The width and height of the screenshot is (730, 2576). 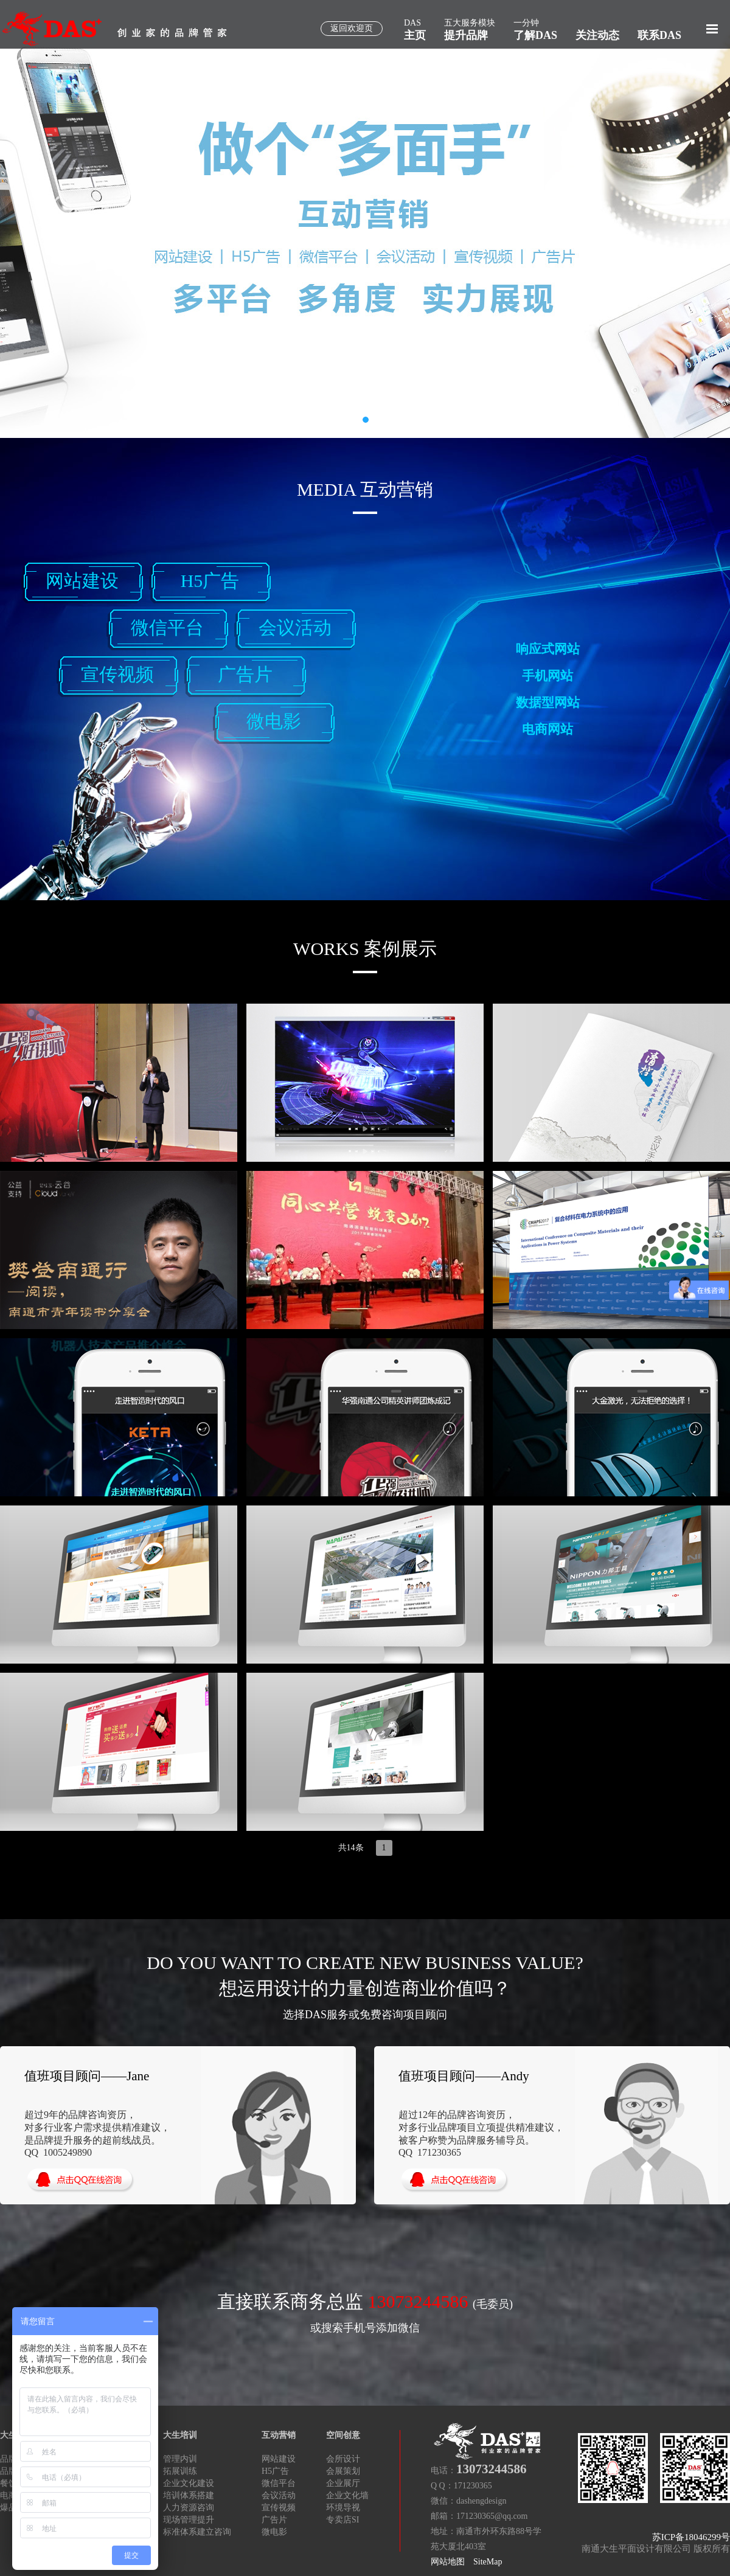 What do you see at coordinates (188, 2519) in the screenshot?
I see `现场管理提升` at bounding box center [188, 2519].